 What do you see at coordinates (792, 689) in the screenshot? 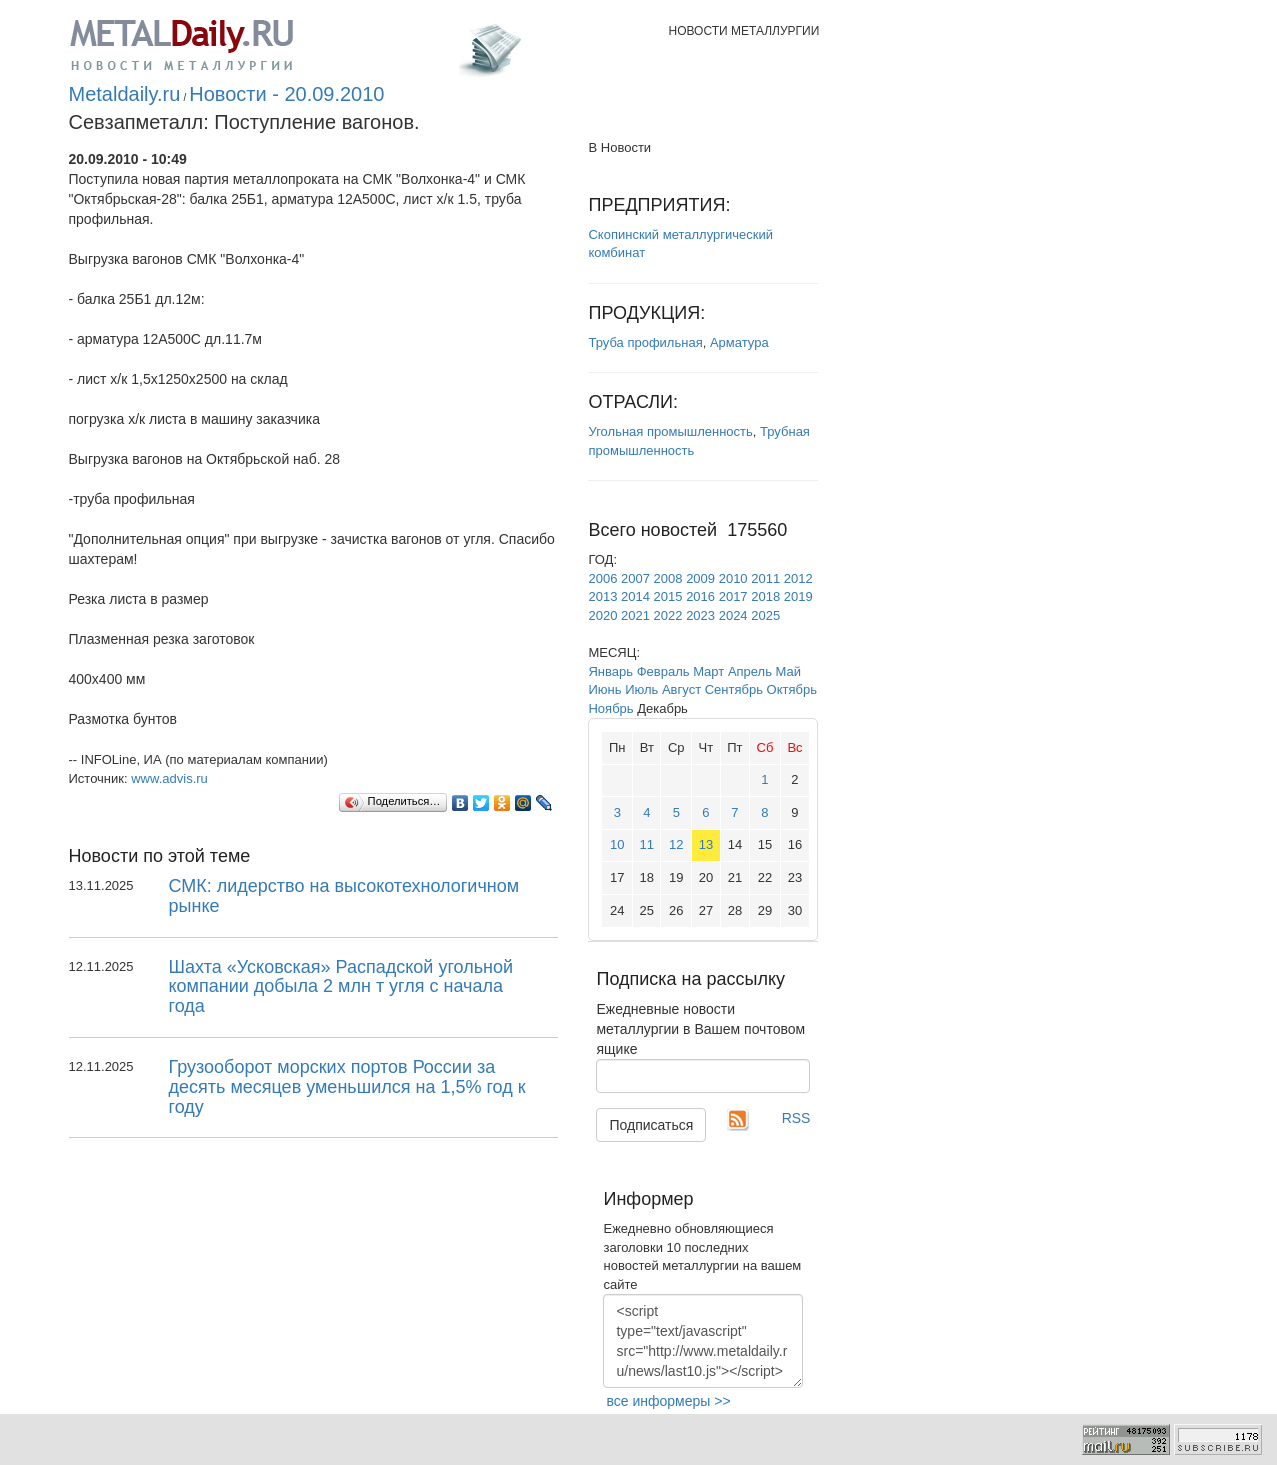
I see `Октябрь` at bounding box center [792, 689].